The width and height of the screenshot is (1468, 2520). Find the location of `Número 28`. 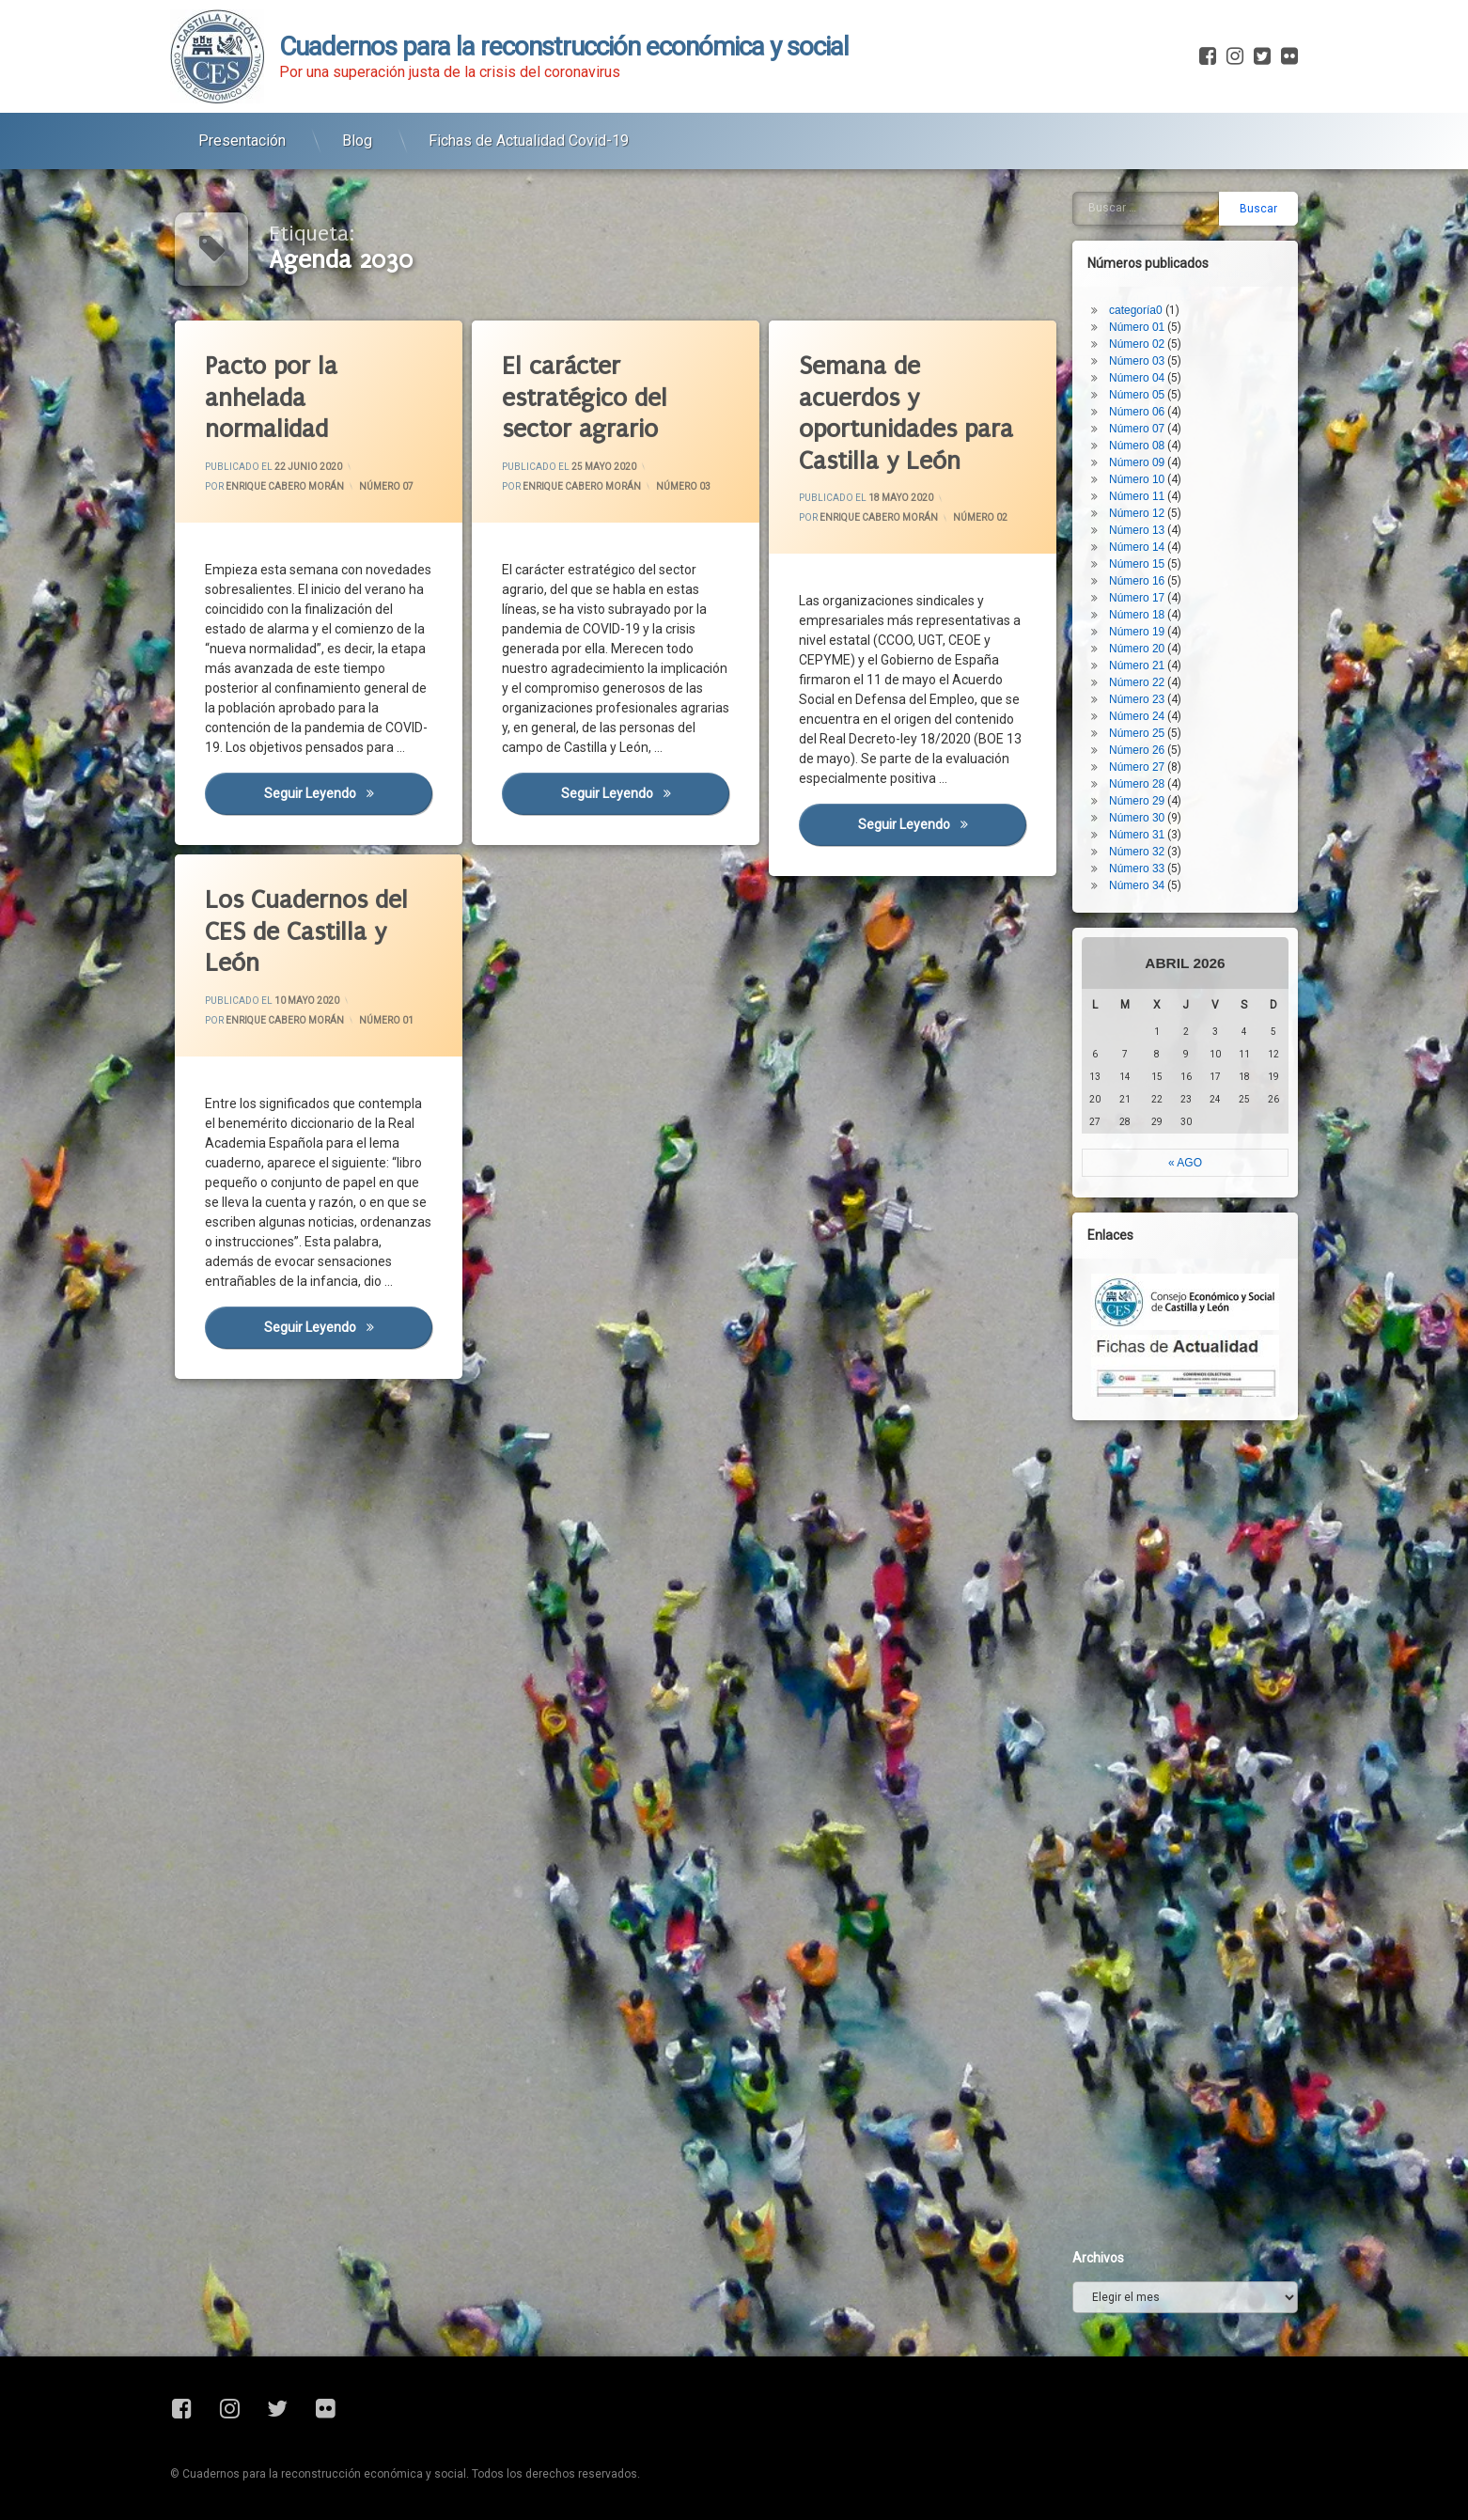

Número 28 is located at coordinates (1160, 588).